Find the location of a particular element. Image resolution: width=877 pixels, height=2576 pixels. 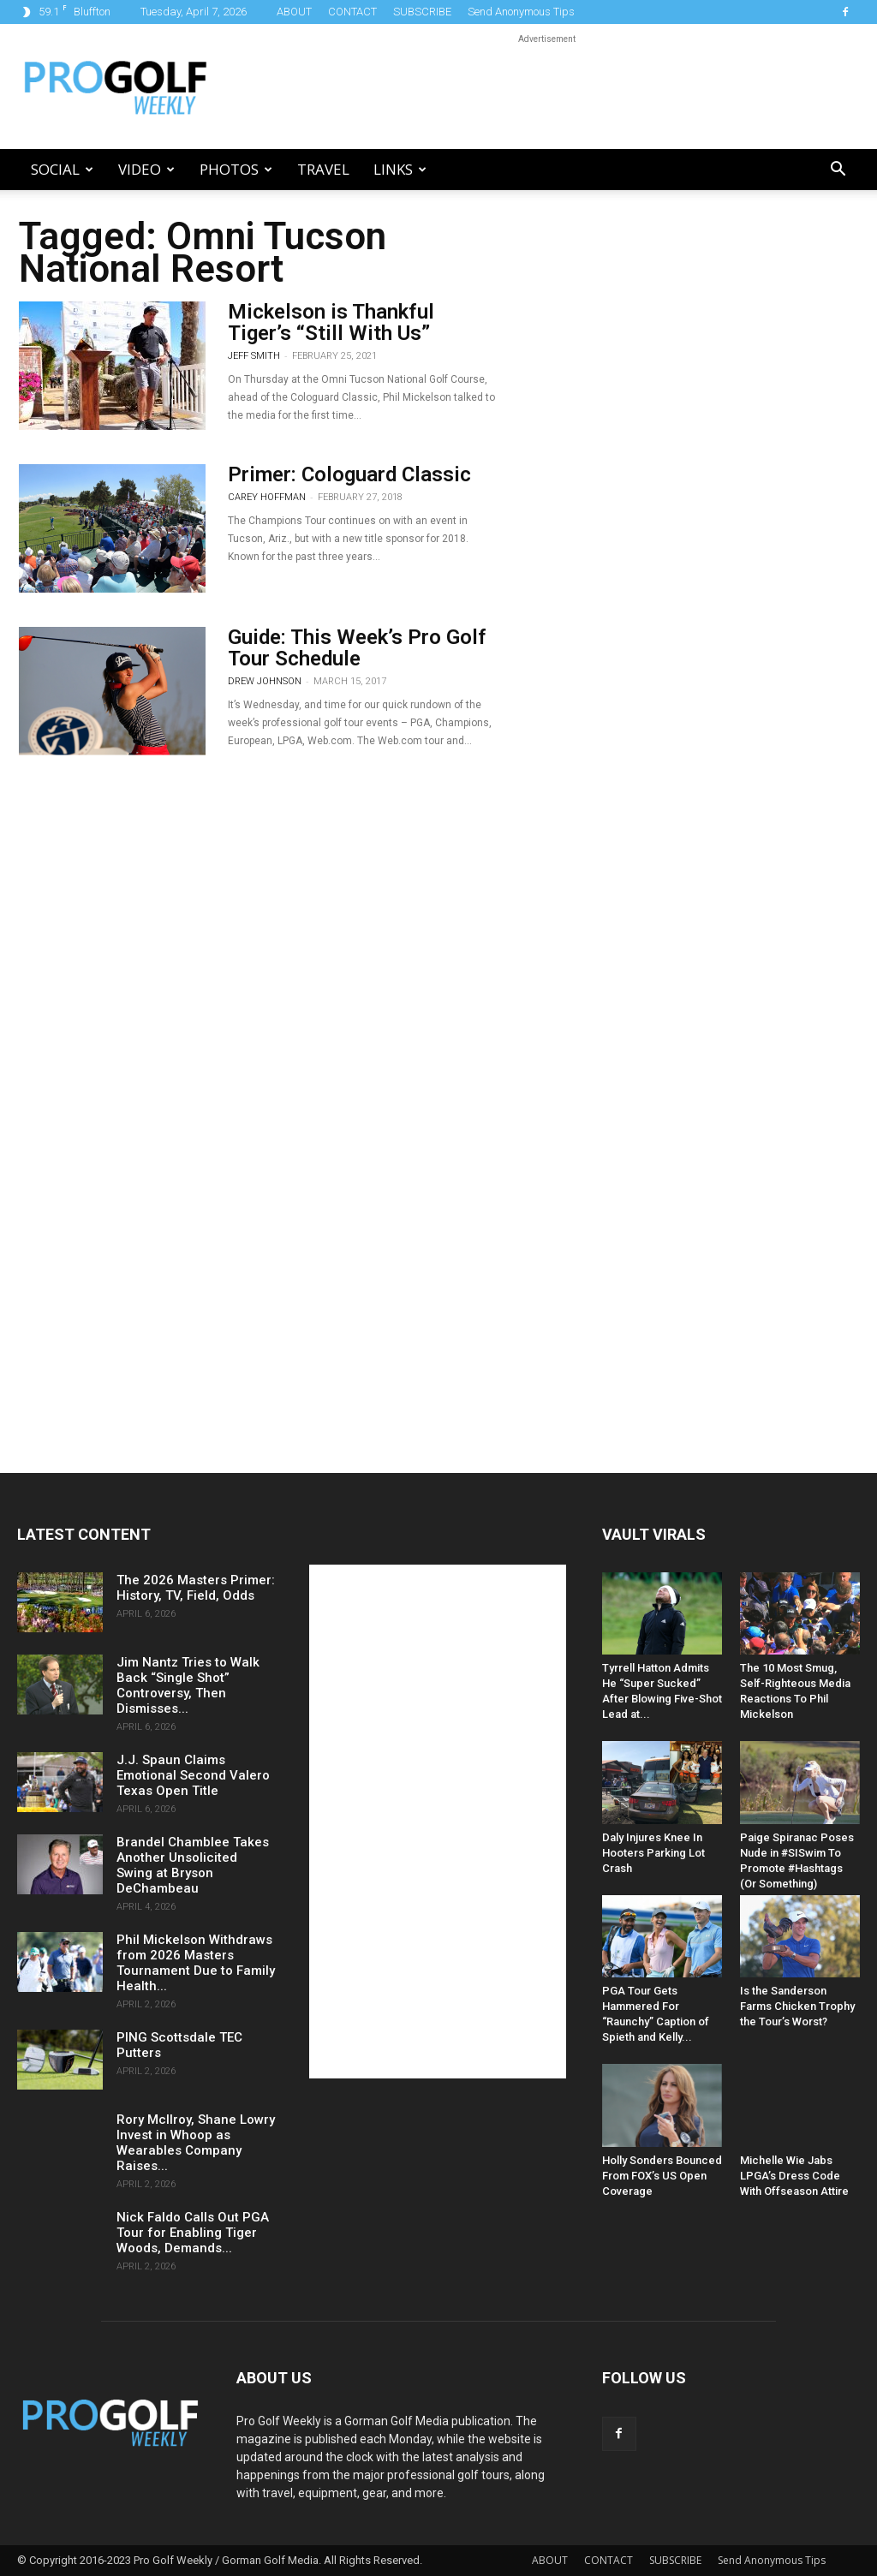

Rory McIlroy, Shane Lowry Invest in Whoop as Wearables Company Raises... is located at coordinates (195, 2143).